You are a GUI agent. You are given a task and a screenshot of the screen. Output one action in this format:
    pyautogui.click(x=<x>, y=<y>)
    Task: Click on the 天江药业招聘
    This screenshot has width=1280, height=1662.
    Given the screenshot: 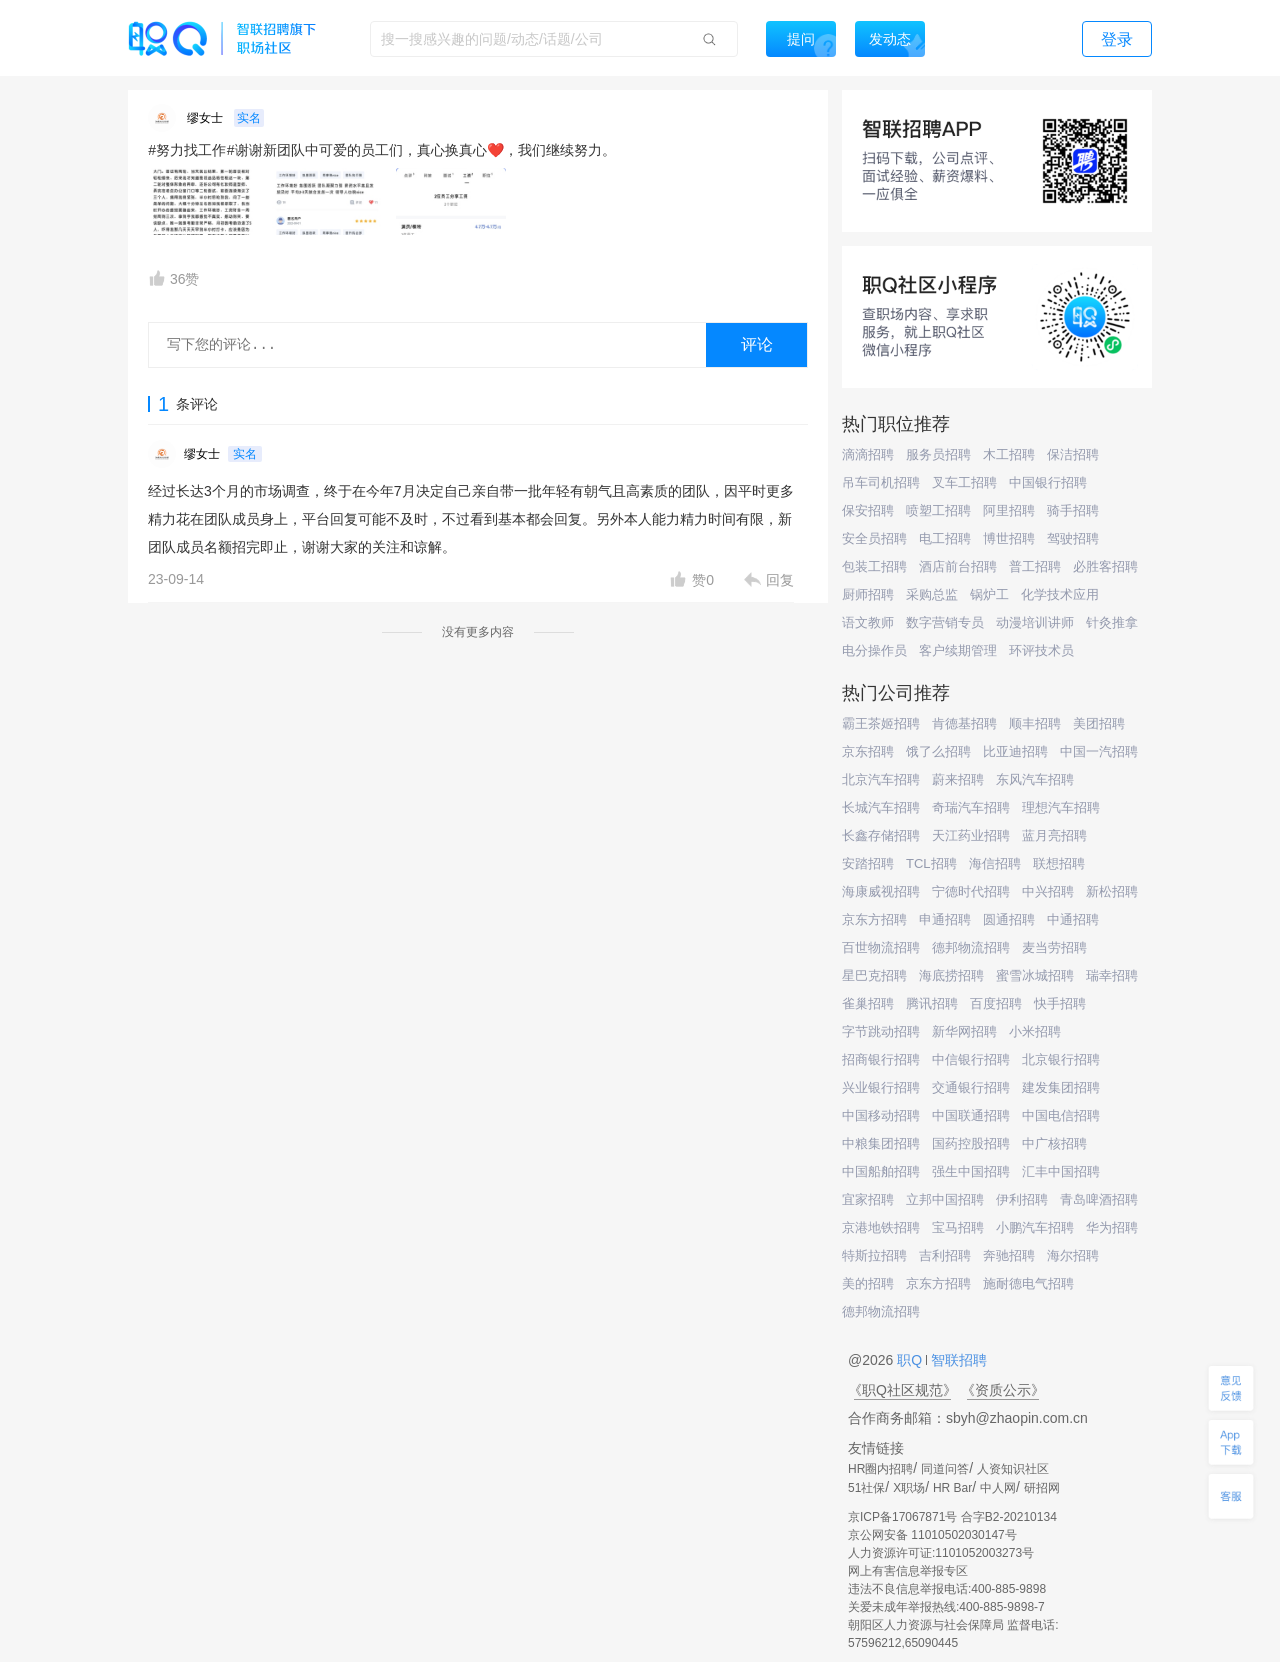 What is the action you would take?
    pyautogui.click(x=971, y=835)
    